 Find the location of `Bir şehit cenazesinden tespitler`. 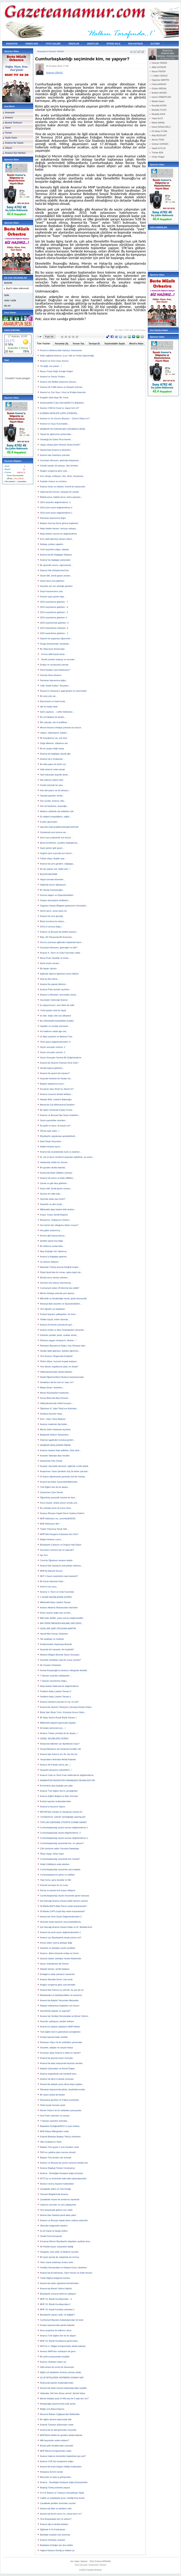

Bir şehit cenazesinden tespitler is located at coordinates (55, 2356).